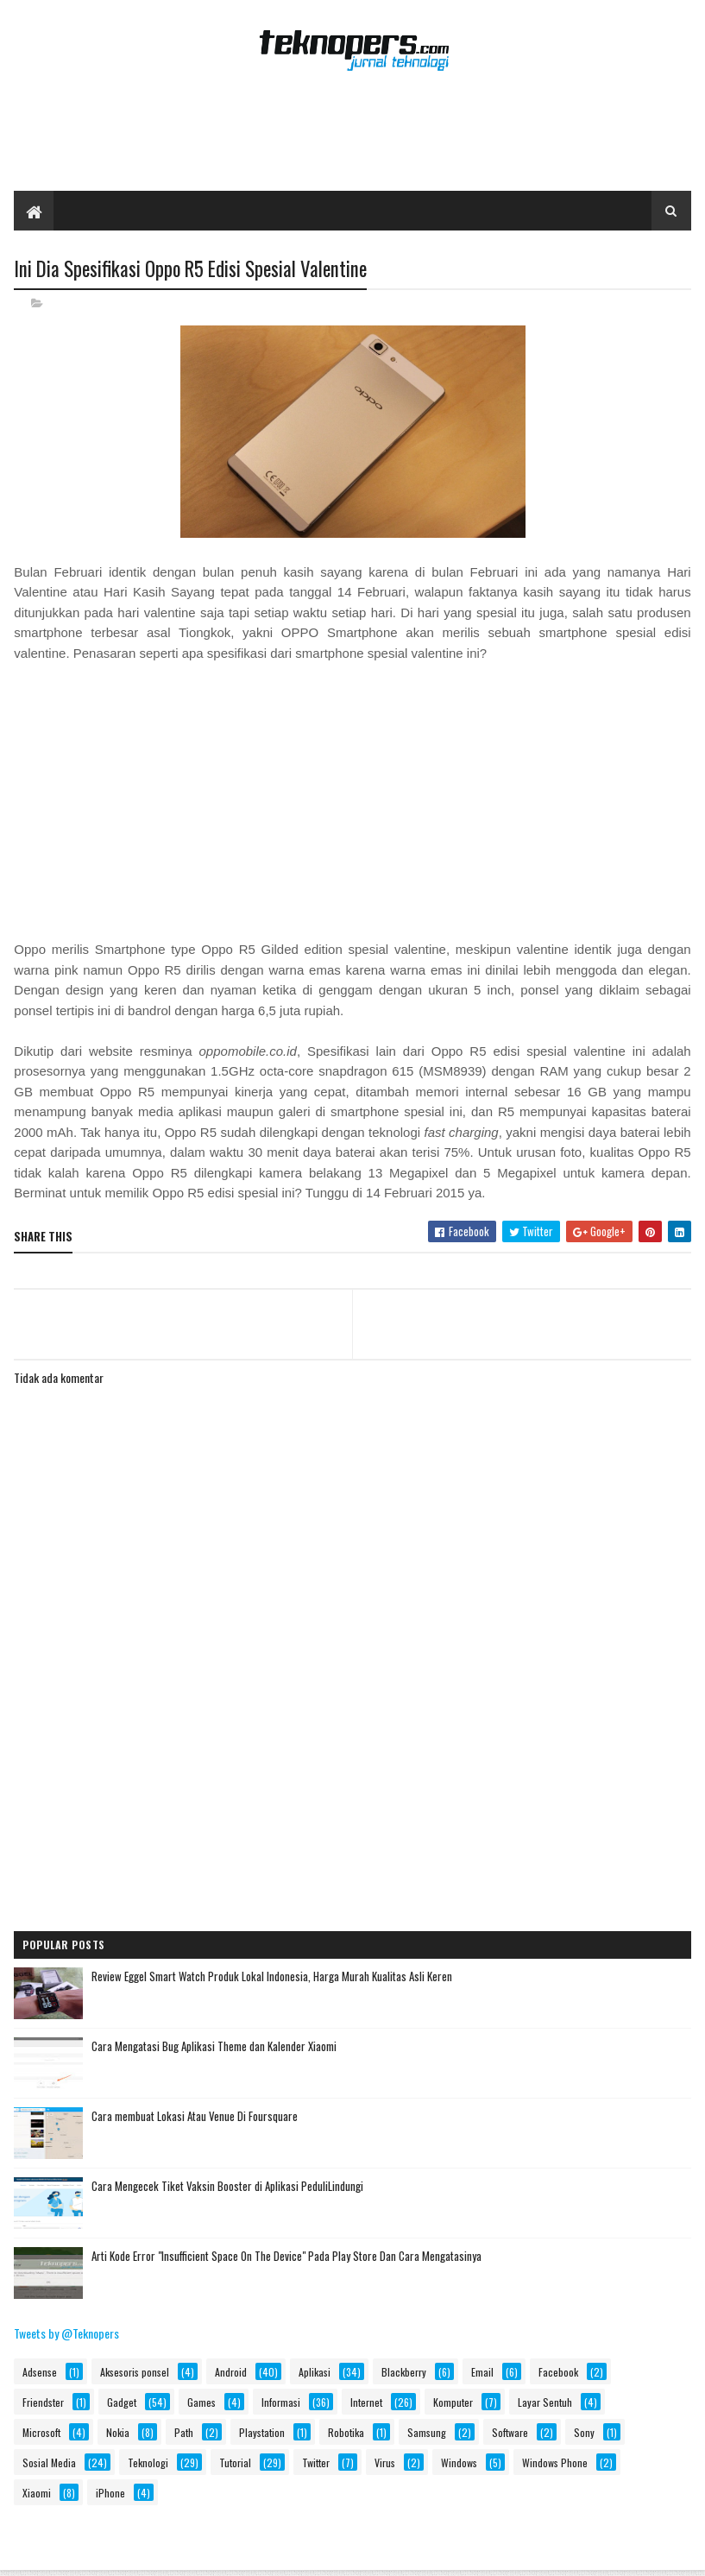 Image resolution: width=705 pixels, height=2576 pixels. What do you see at coordinates (148, 2463) in the screenshot?
I see `Teknologi` at bounding box center [148, 2463].